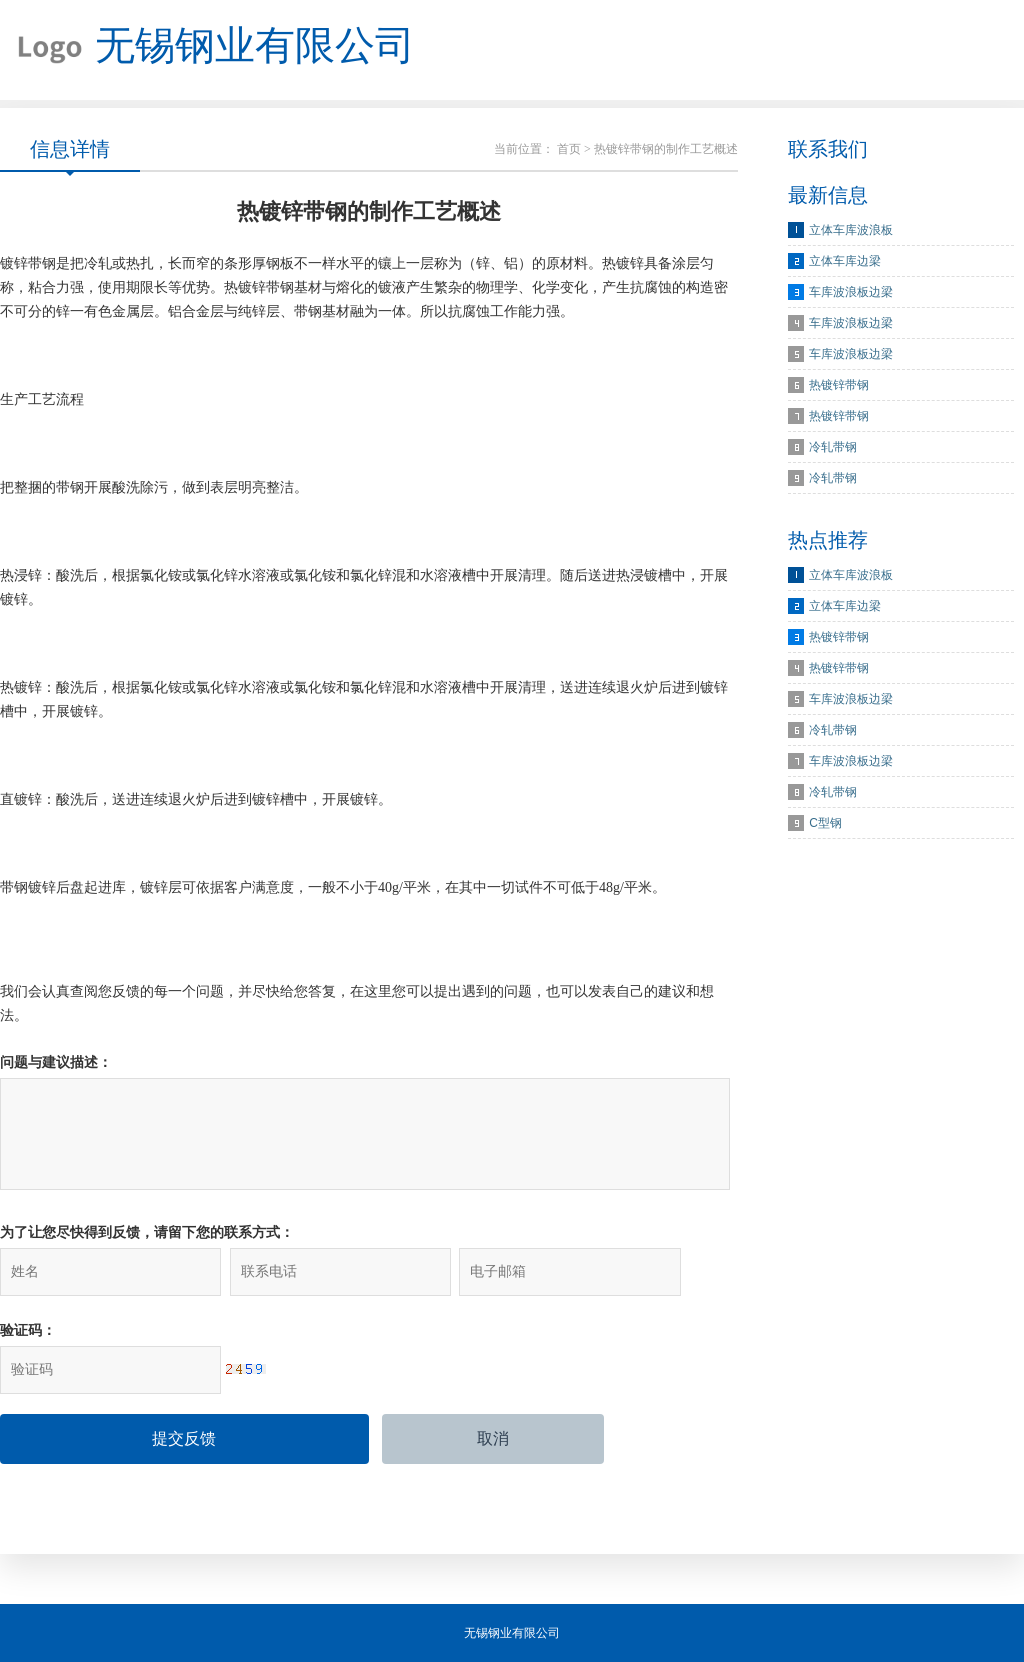  Describe the element at coordinates (845, 261) in the screenshot. I see `立体车库边梁` at that location.